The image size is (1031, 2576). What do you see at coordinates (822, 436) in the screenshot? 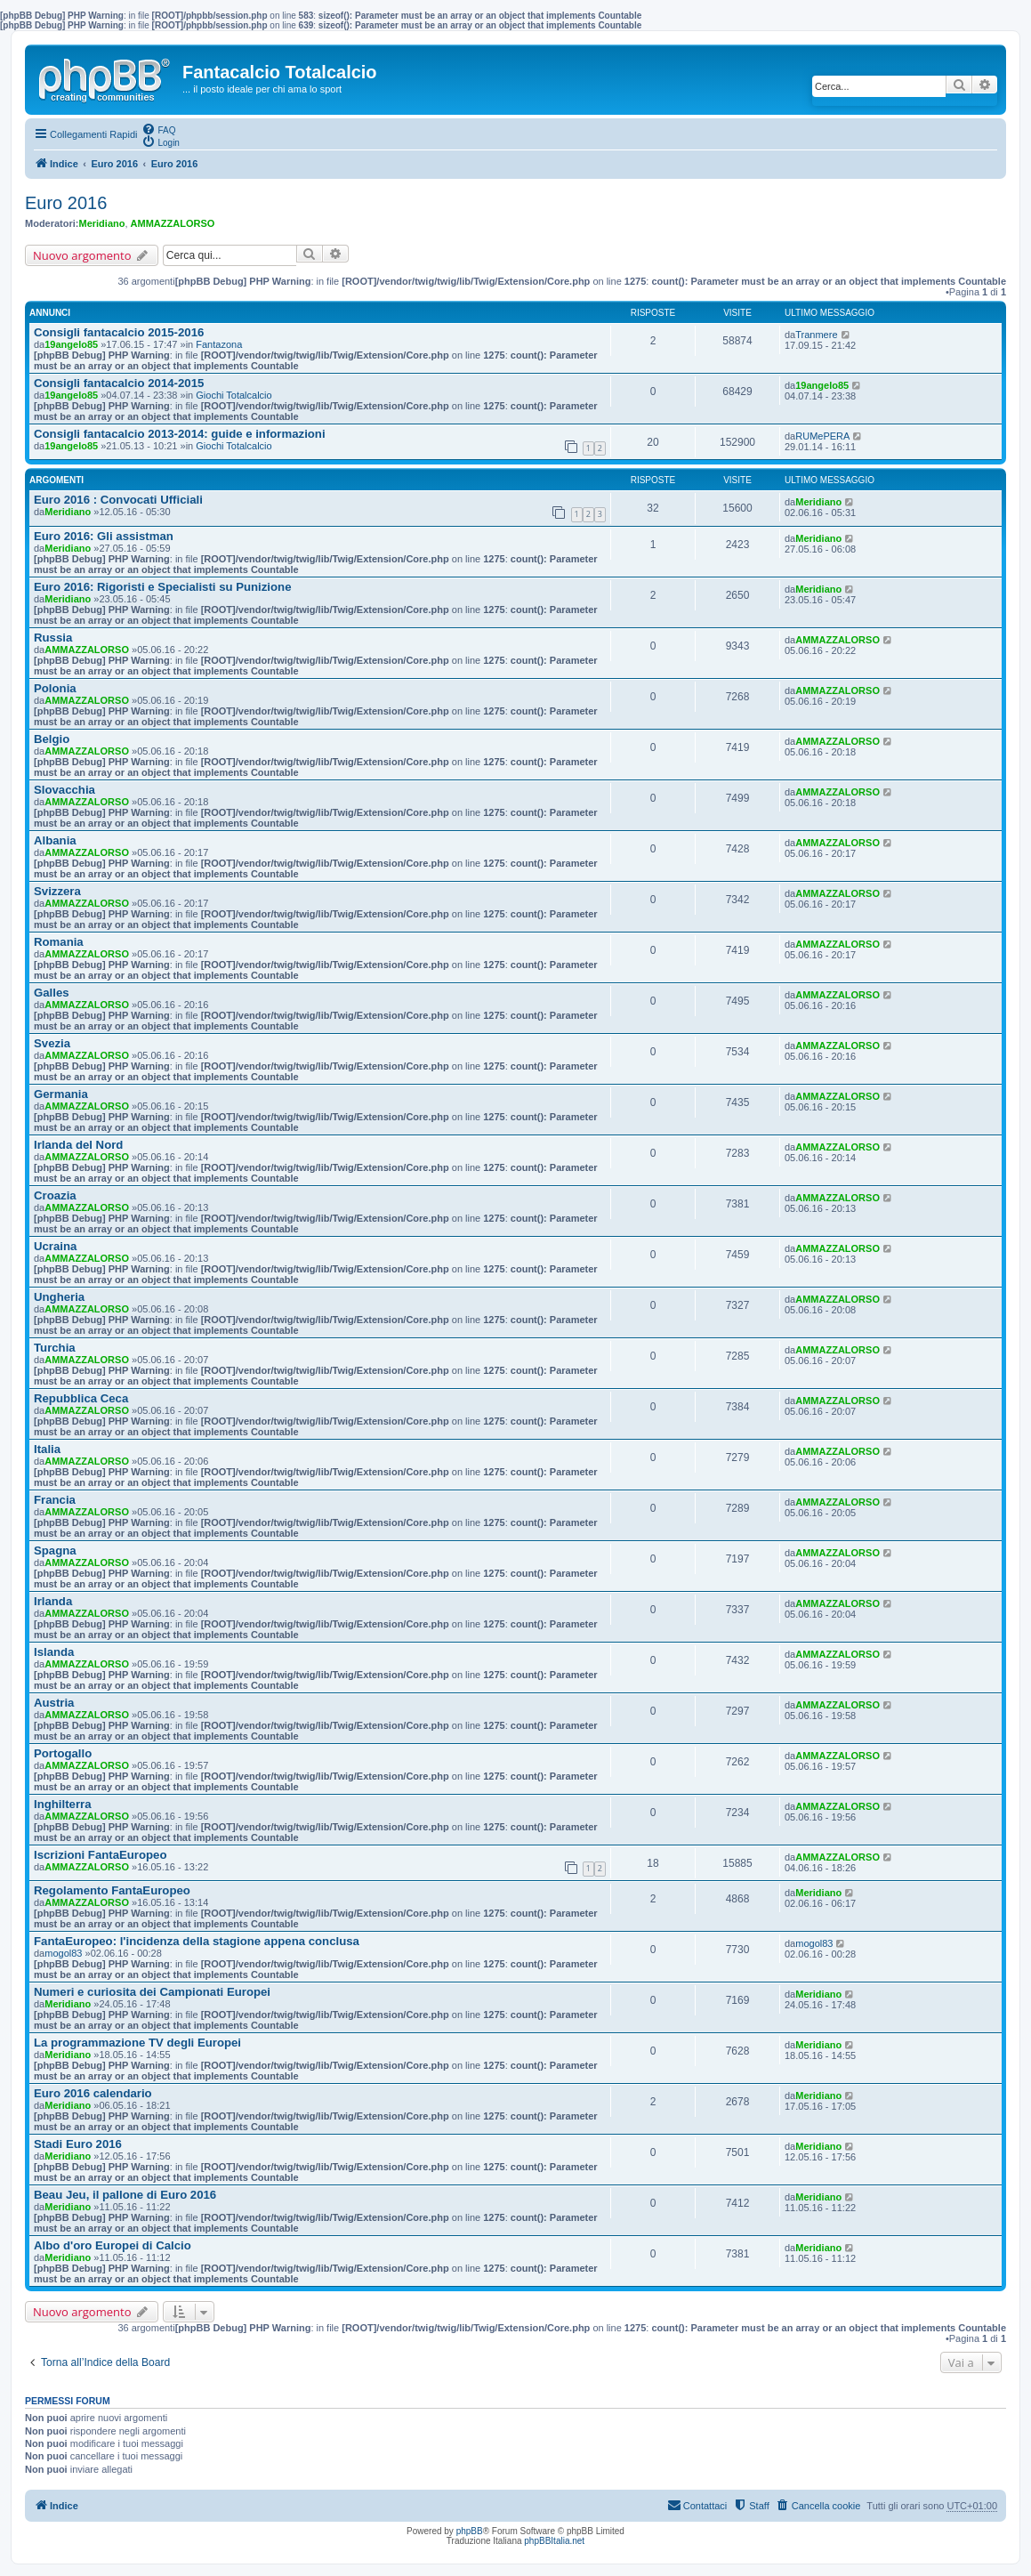
I see `RUMePERA` at bounding box center [822, 436].